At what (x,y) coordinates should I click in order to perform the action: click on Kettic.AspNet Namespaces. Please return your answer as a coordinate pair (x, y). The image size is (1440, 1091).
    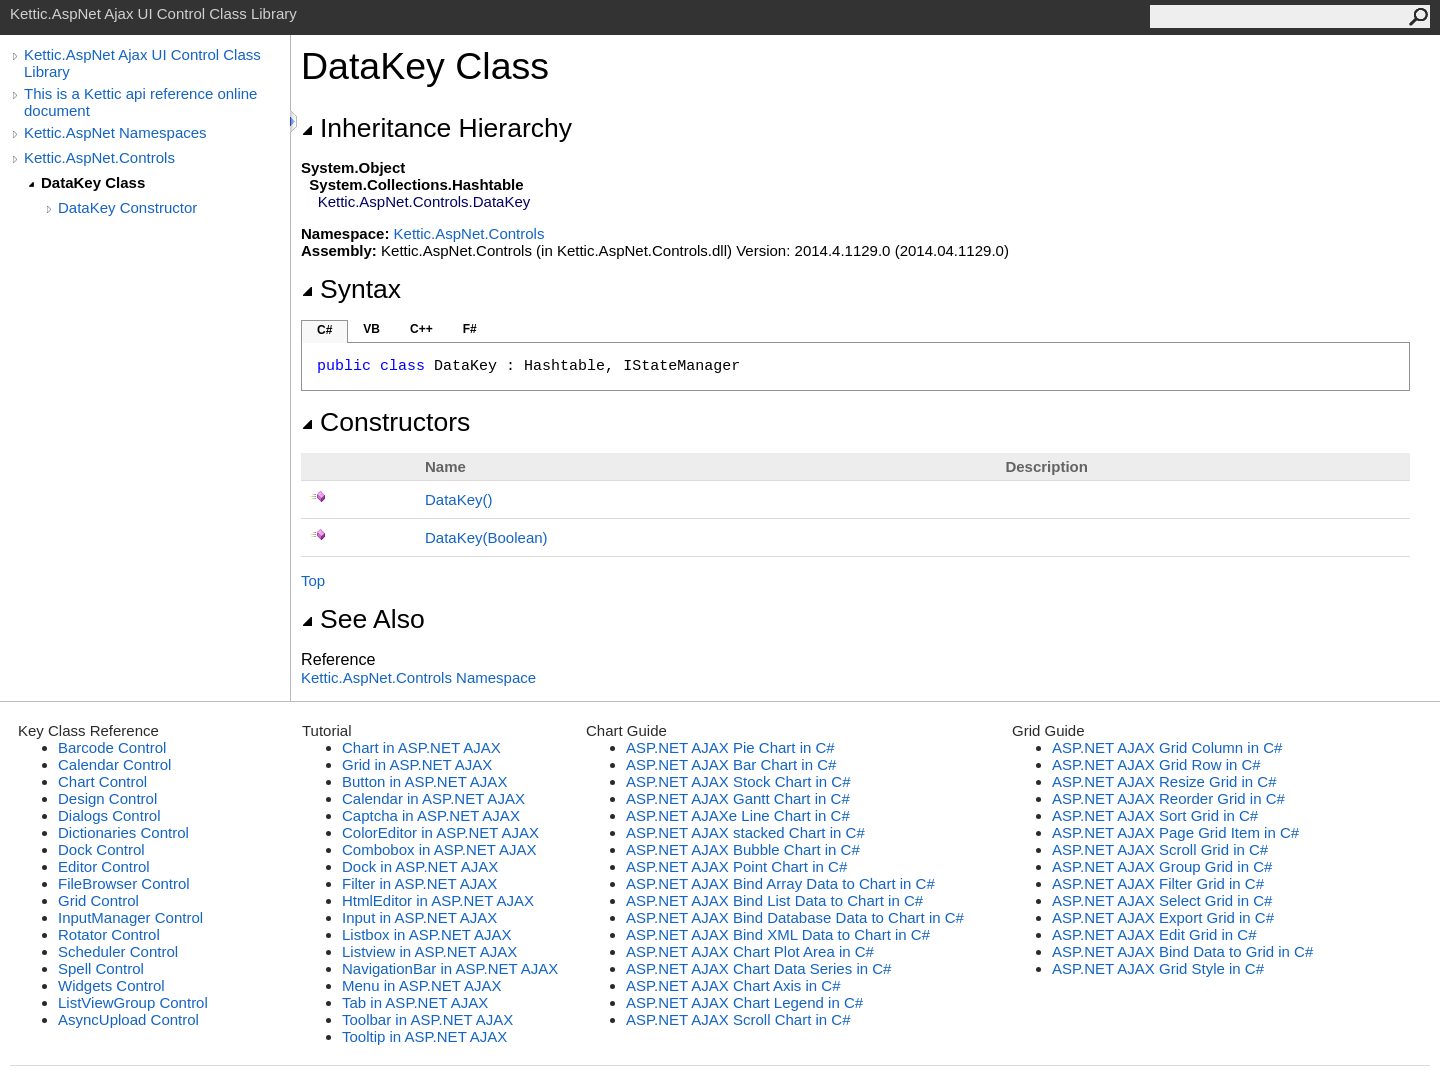
    Looking at the image, I should click on (115, 132).